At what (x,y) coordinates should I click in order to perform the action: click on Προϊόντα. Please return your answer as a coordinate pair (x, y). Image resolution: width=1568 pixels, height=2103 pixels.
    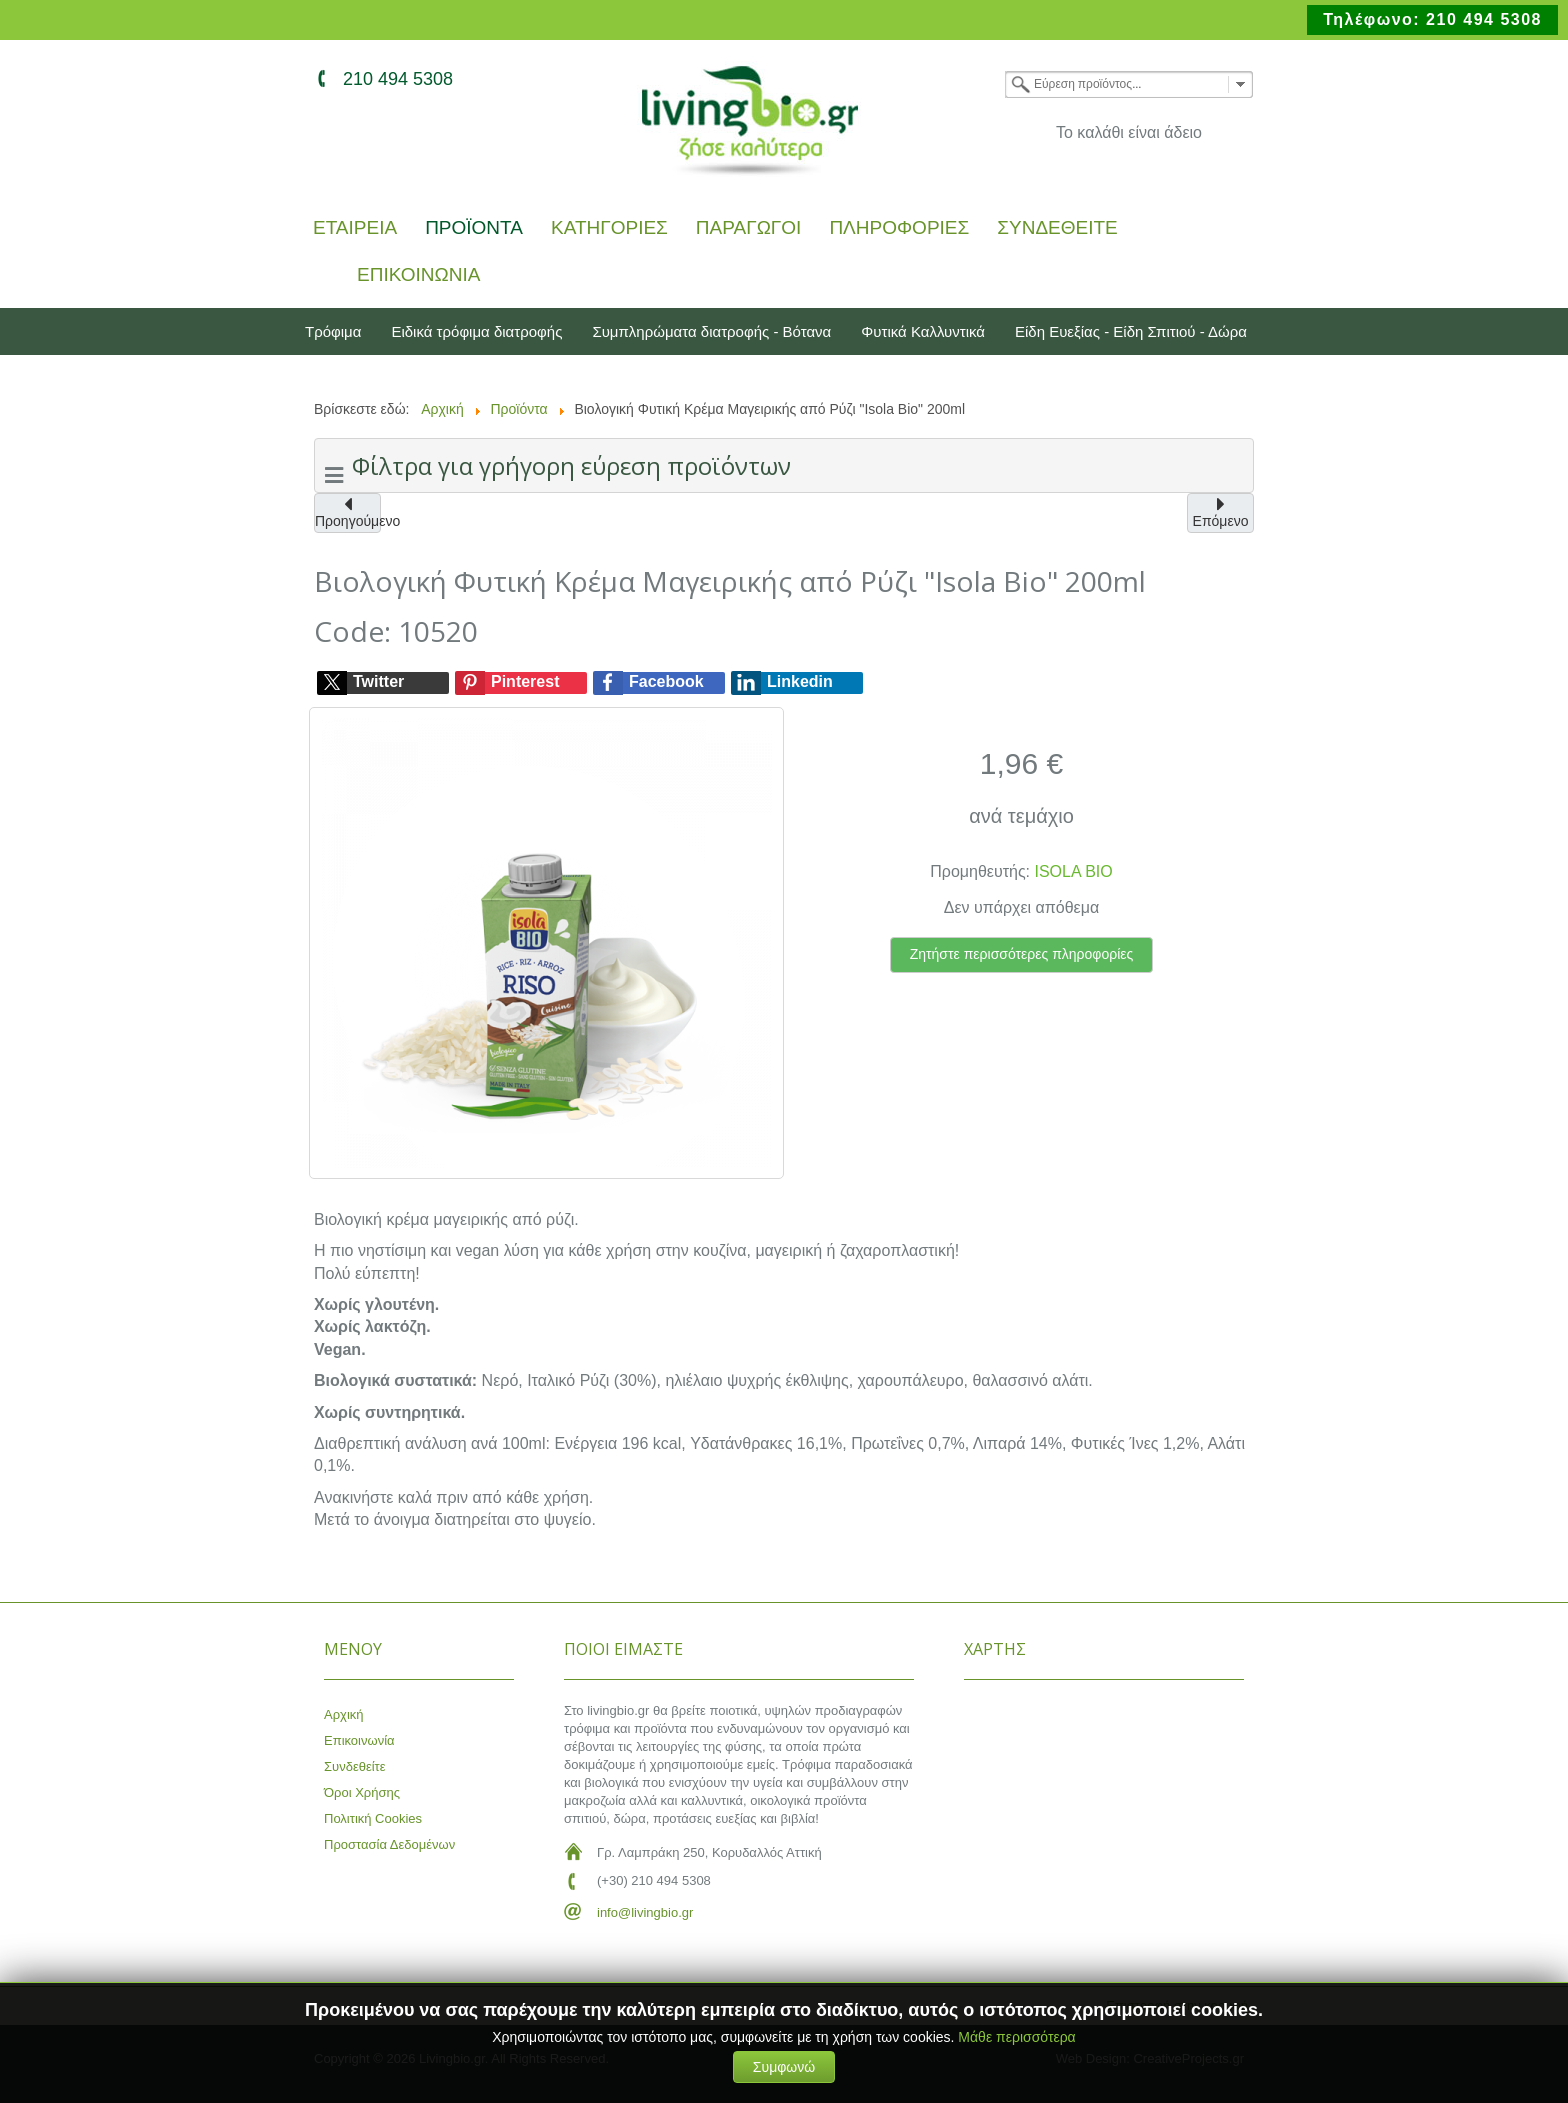
    Looking at the image, I should click on (474, 228).